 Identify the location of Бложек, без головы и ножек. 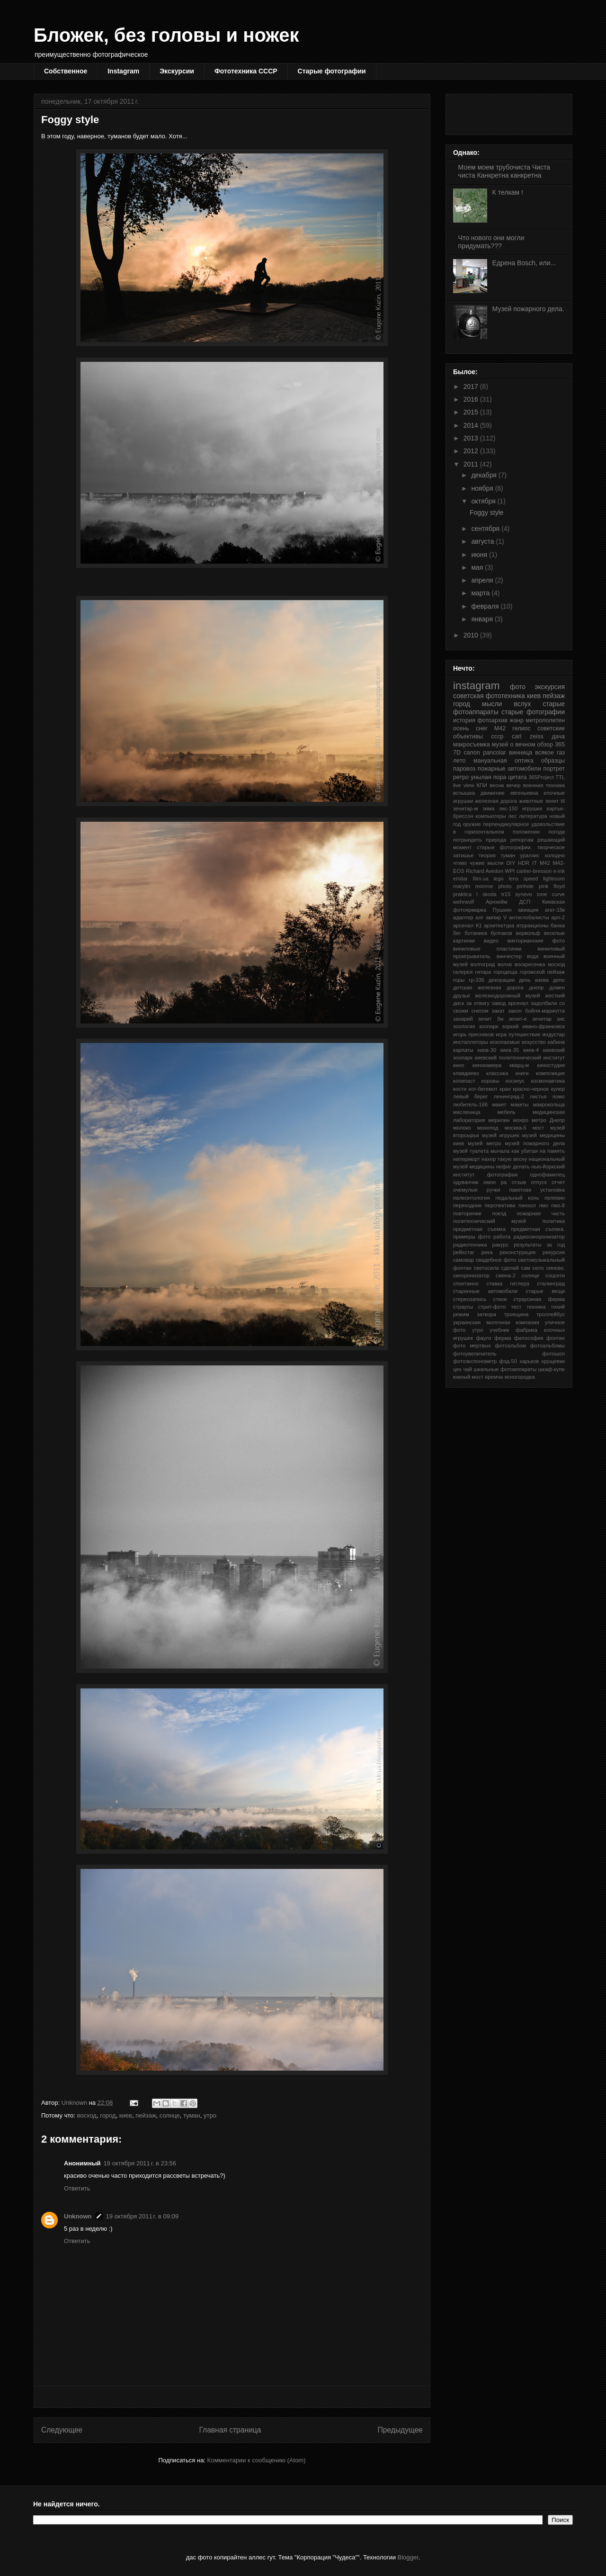
(166, 35).